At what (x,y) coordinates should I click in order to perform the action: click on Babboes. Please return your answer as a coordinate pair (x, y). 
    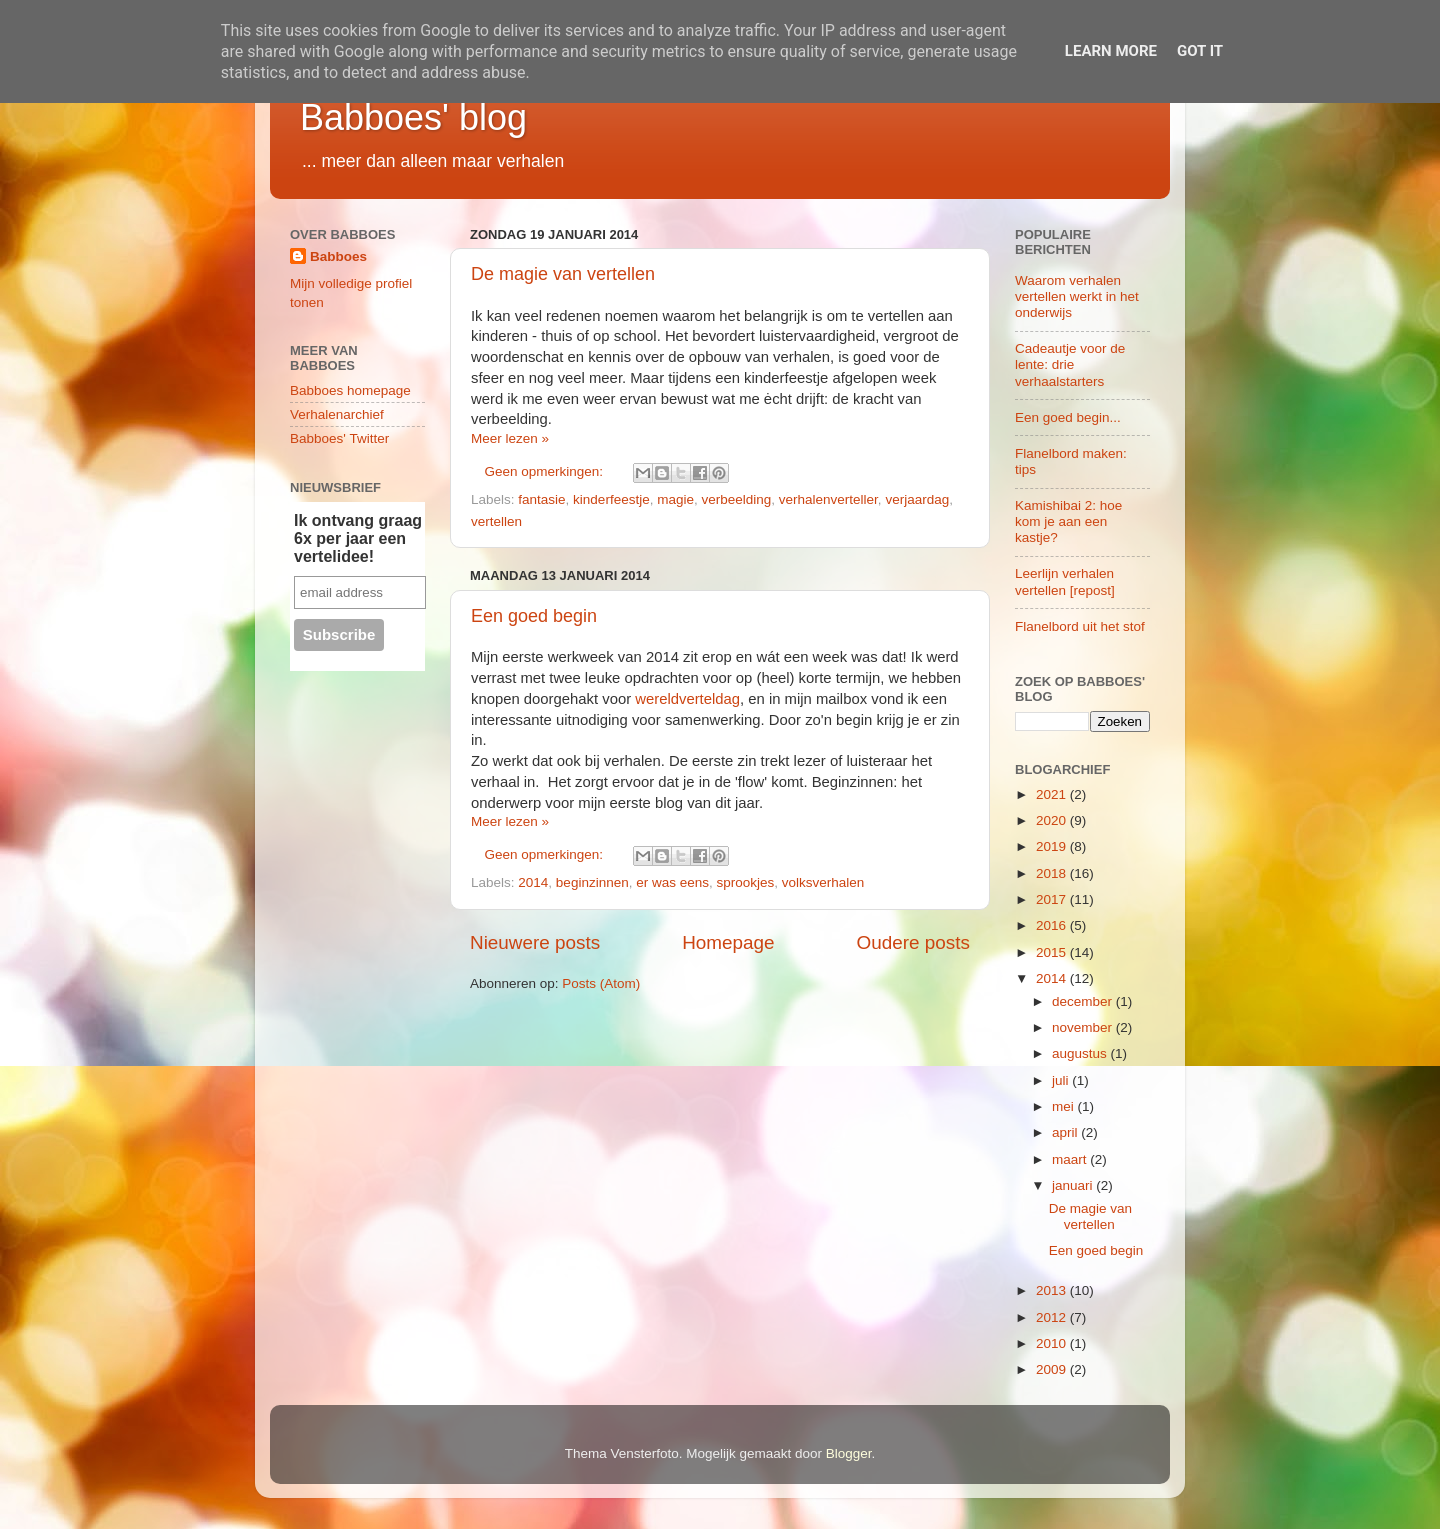
    Looking at the image, I should click on (338, 256).